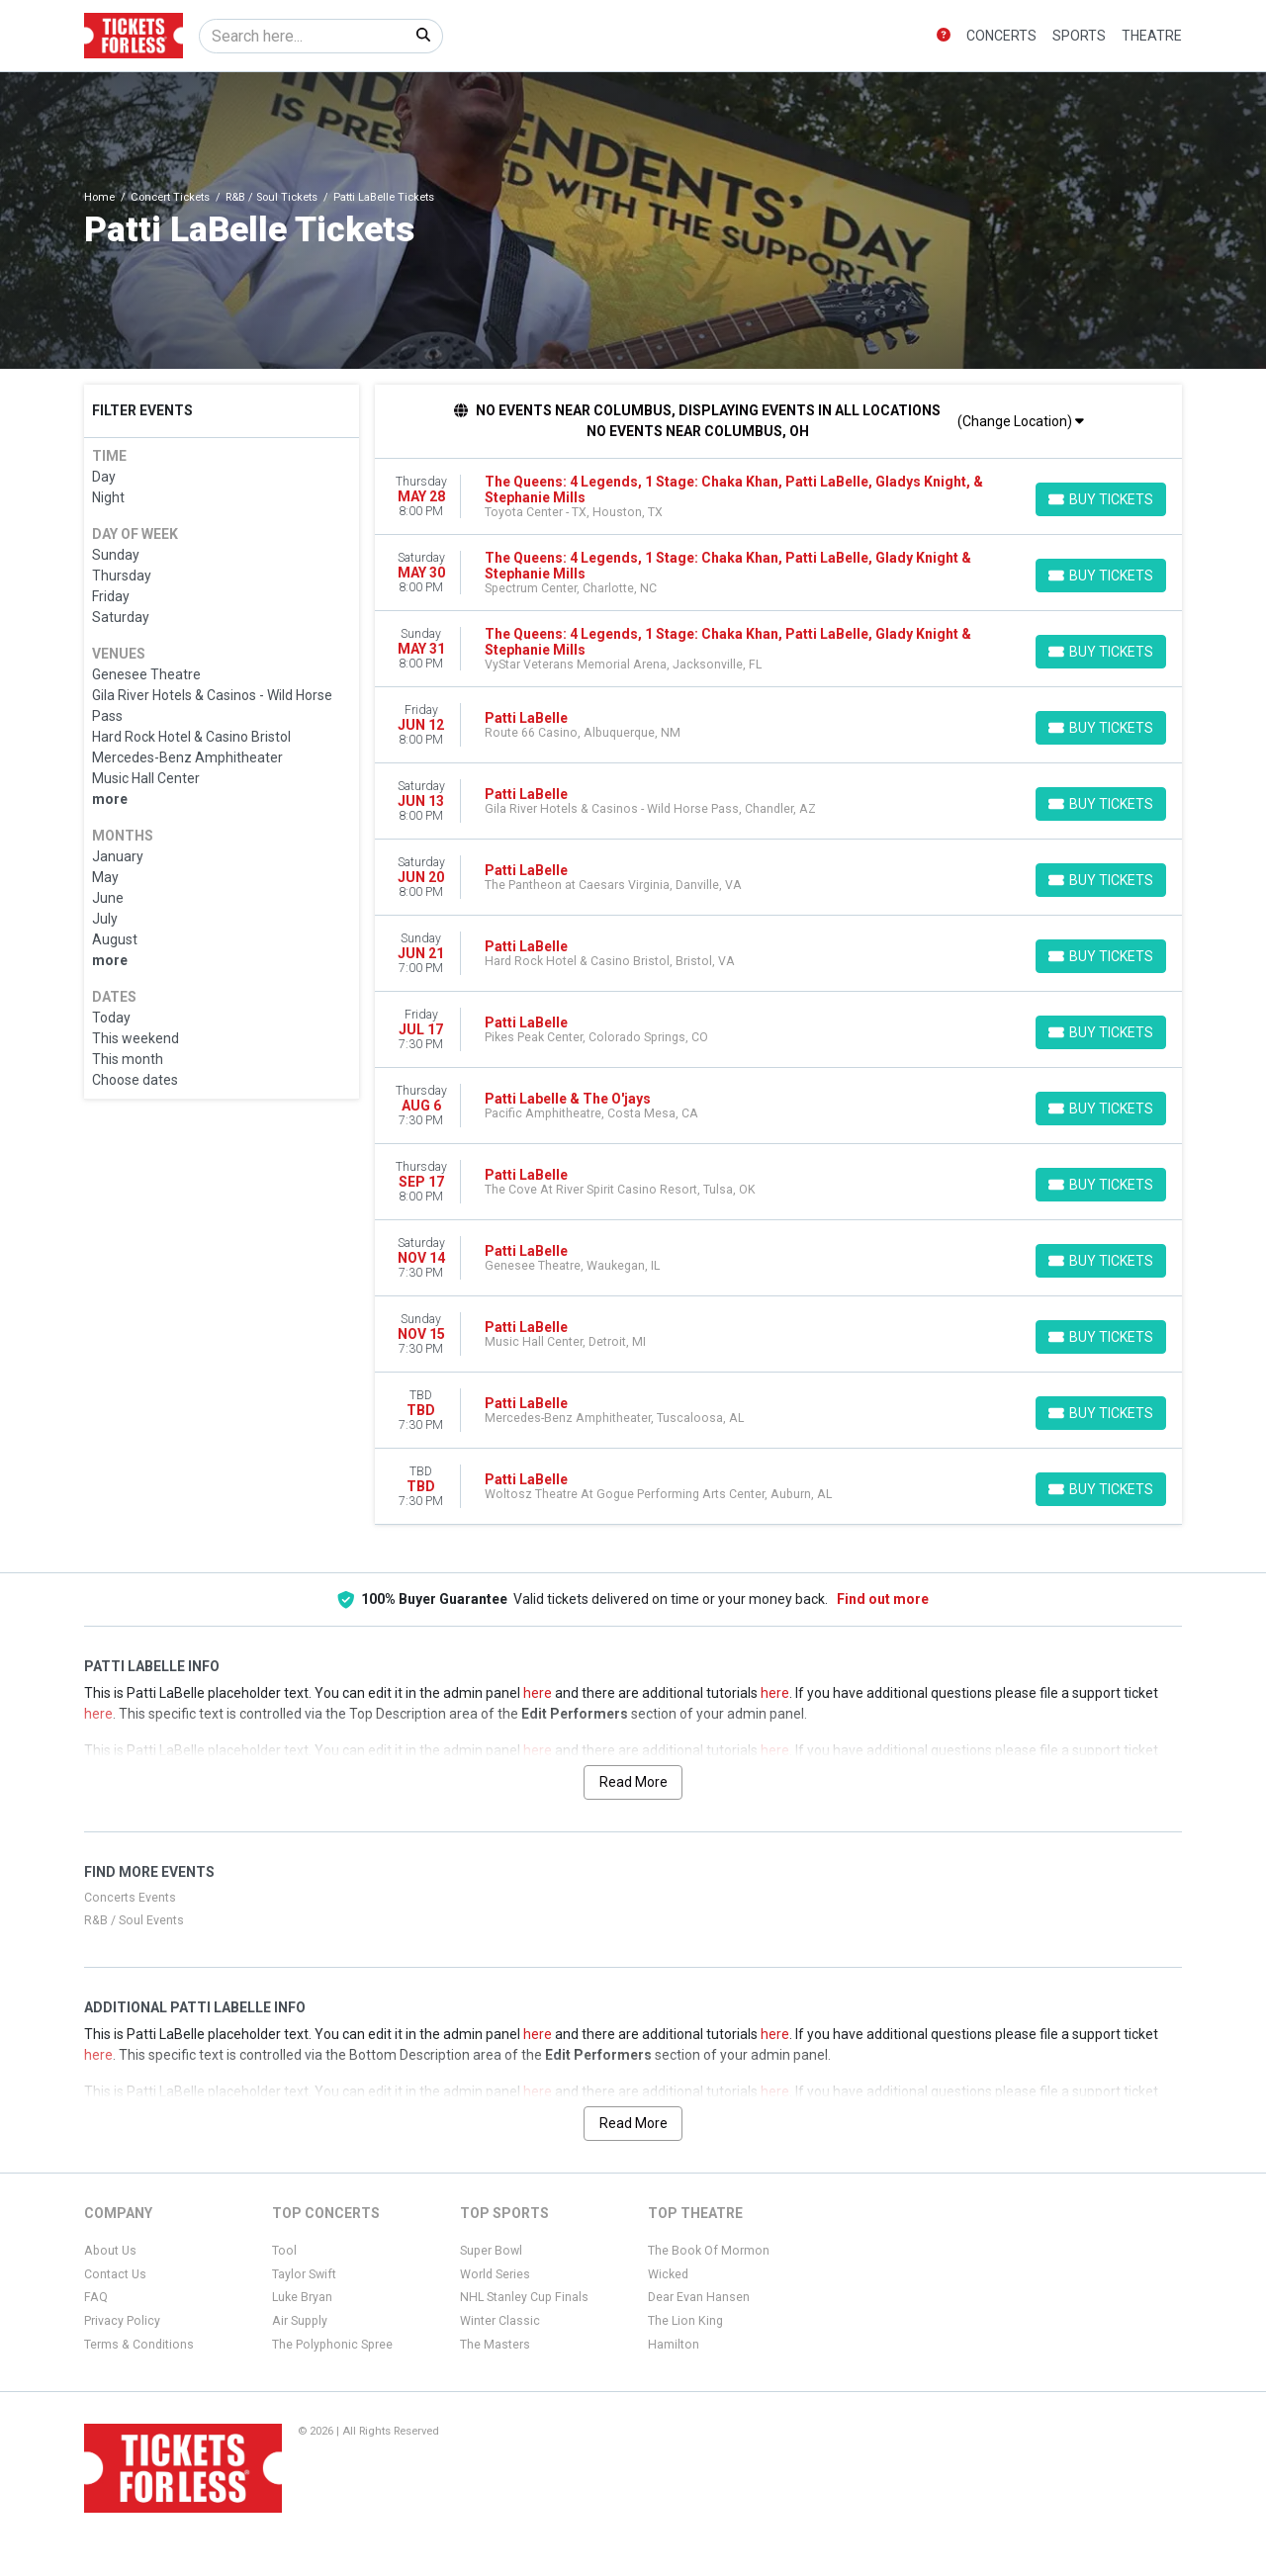  What do you see at coordinates (699, 2297) in the screenshot?
I see `Dear Evan Hansen` at bounding box center [699, 2297].